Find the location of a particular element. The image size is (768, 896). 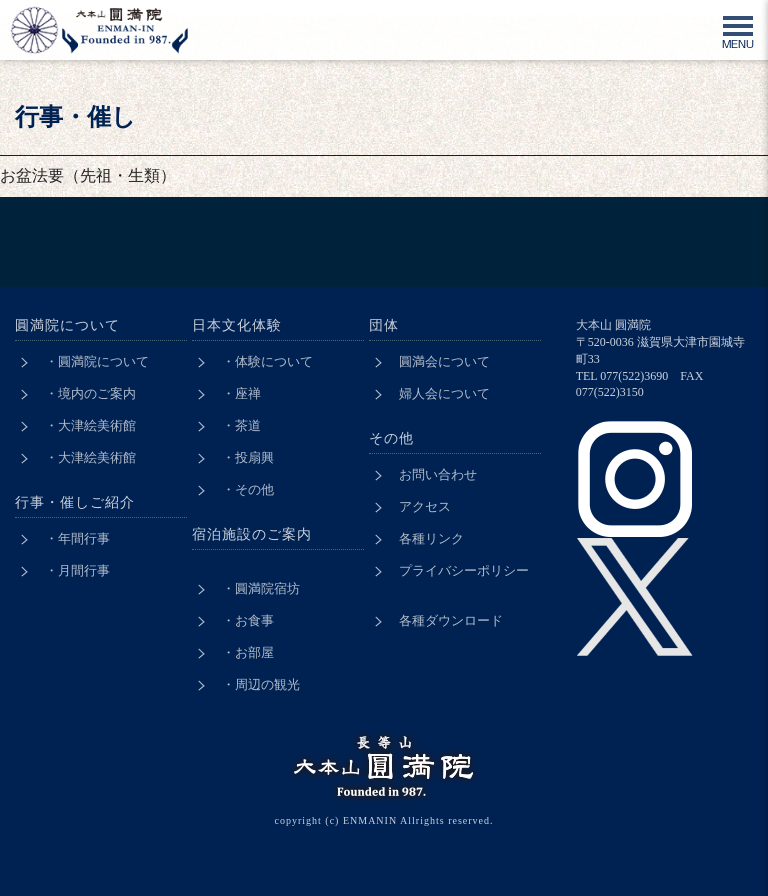

・圓満院について is located at coordinates (97, 361).